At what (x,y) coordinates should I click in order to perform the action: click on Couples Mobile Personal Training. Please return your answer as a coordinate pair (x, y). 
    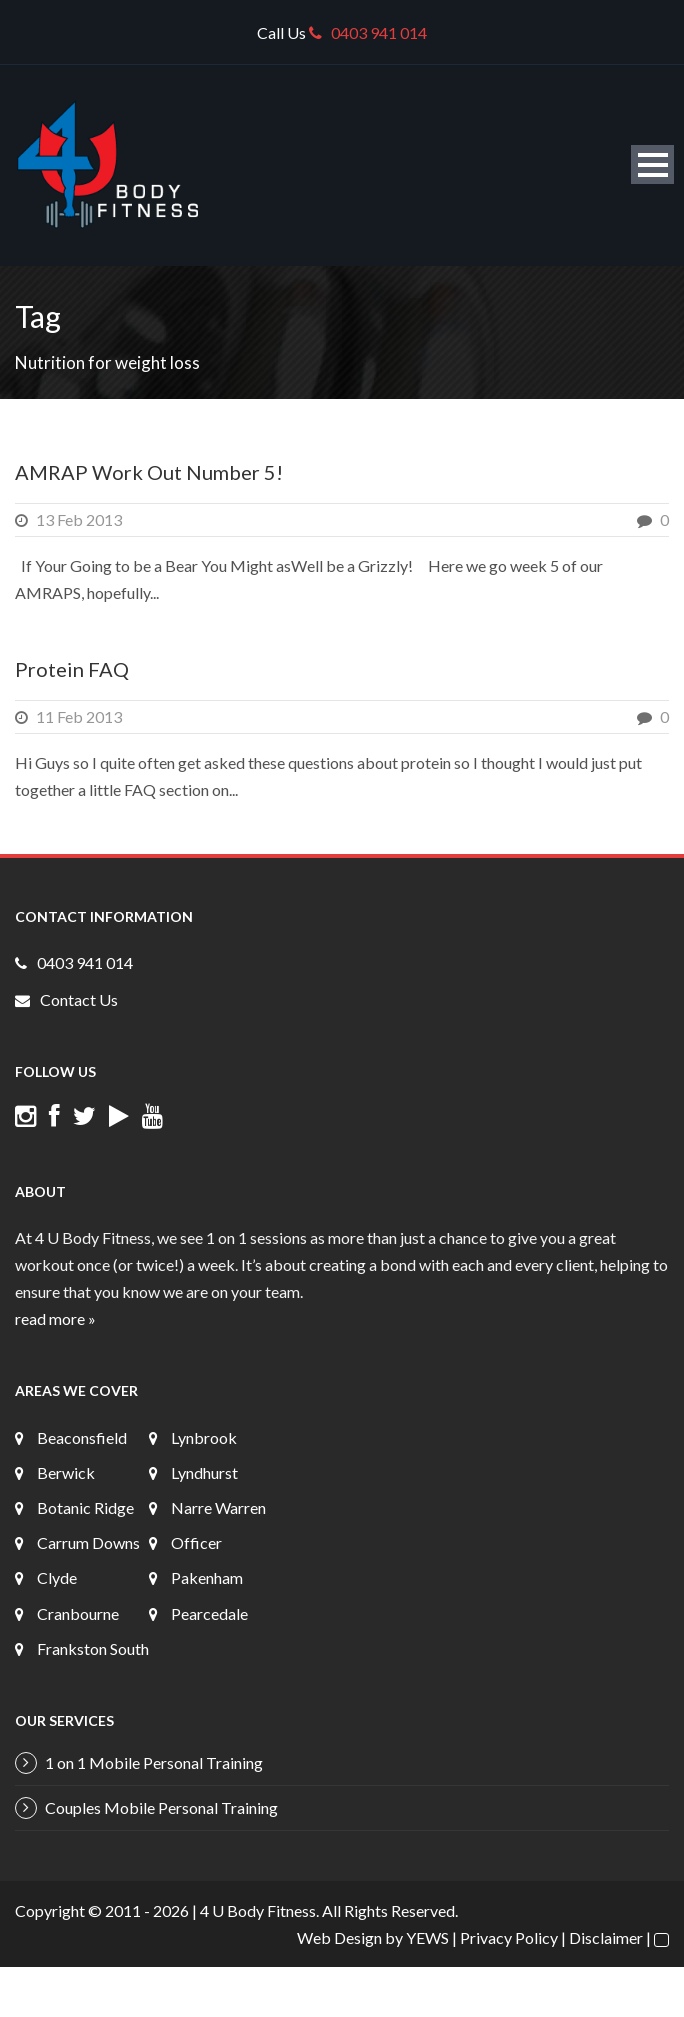
    Looking at the image, I should click on (161, 1807).